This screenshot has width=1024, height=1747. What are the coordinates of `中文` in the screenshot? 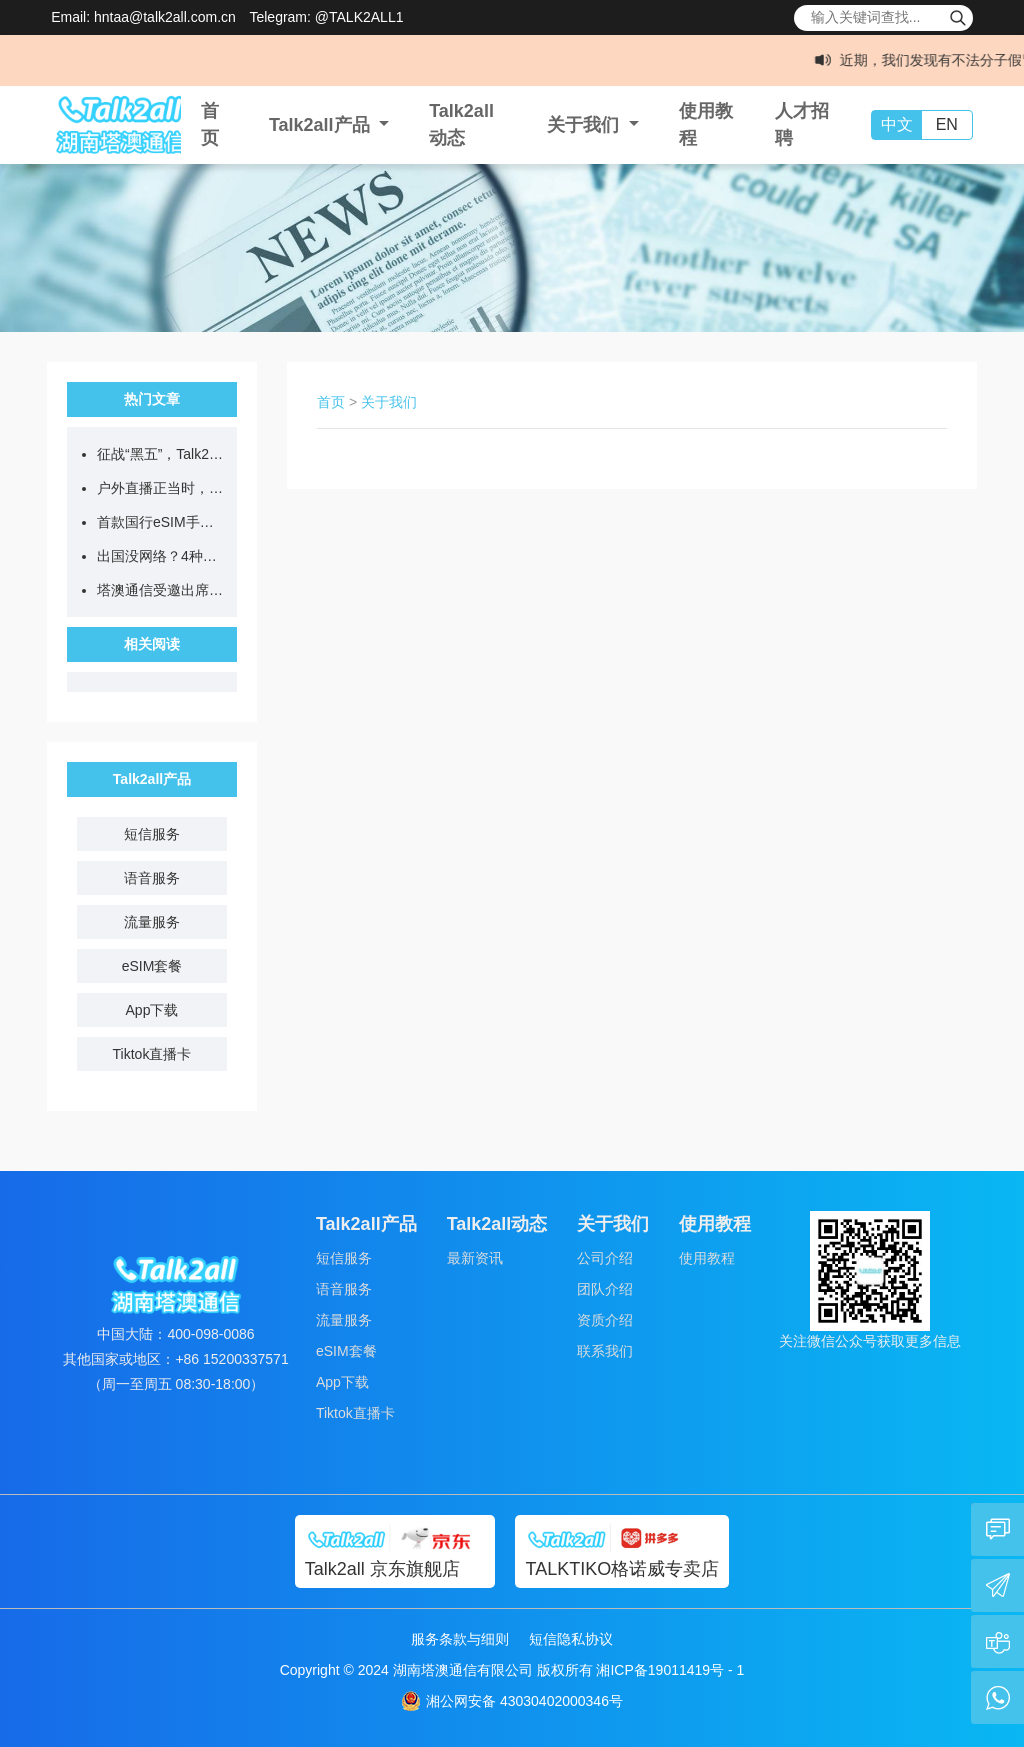 It's located at (897, 124).